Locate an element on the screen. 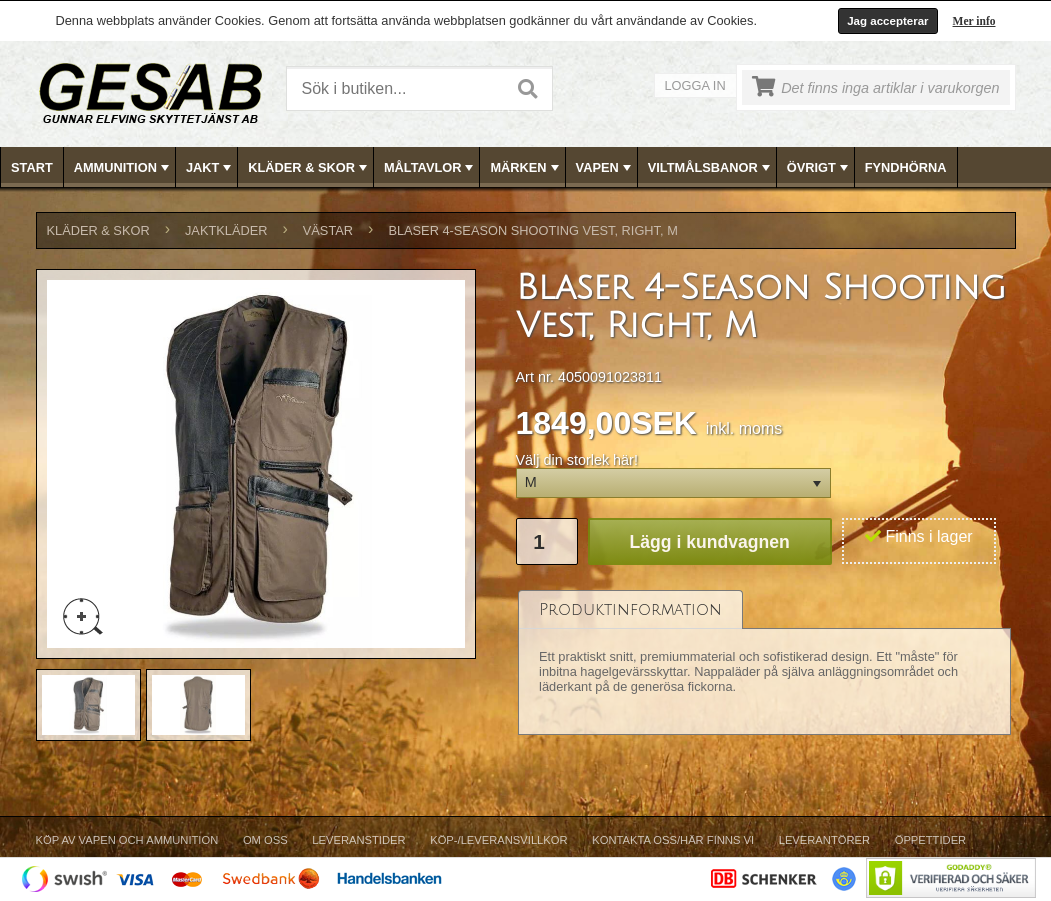 The image size is (1051, 901). VAPEN is located at coordinates (605, 168).